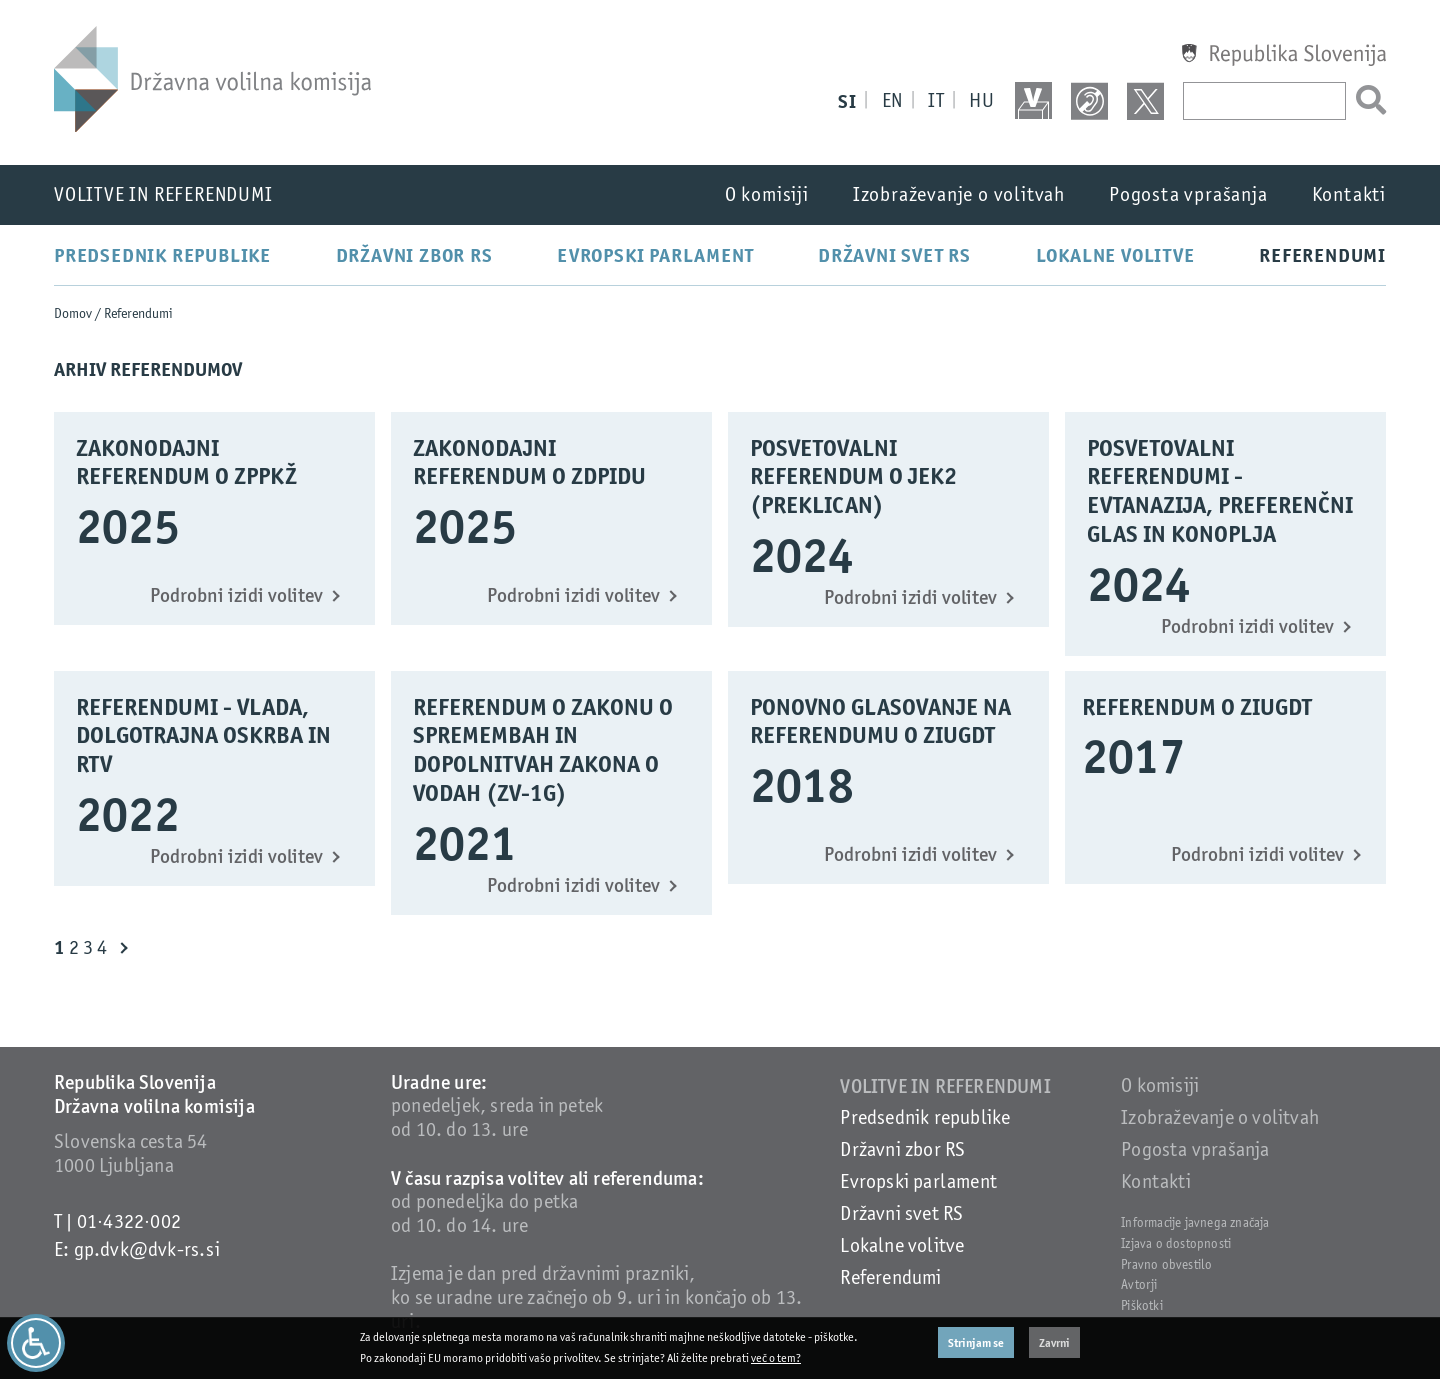  I want to click on Evropski parlament, so click(655, 255).